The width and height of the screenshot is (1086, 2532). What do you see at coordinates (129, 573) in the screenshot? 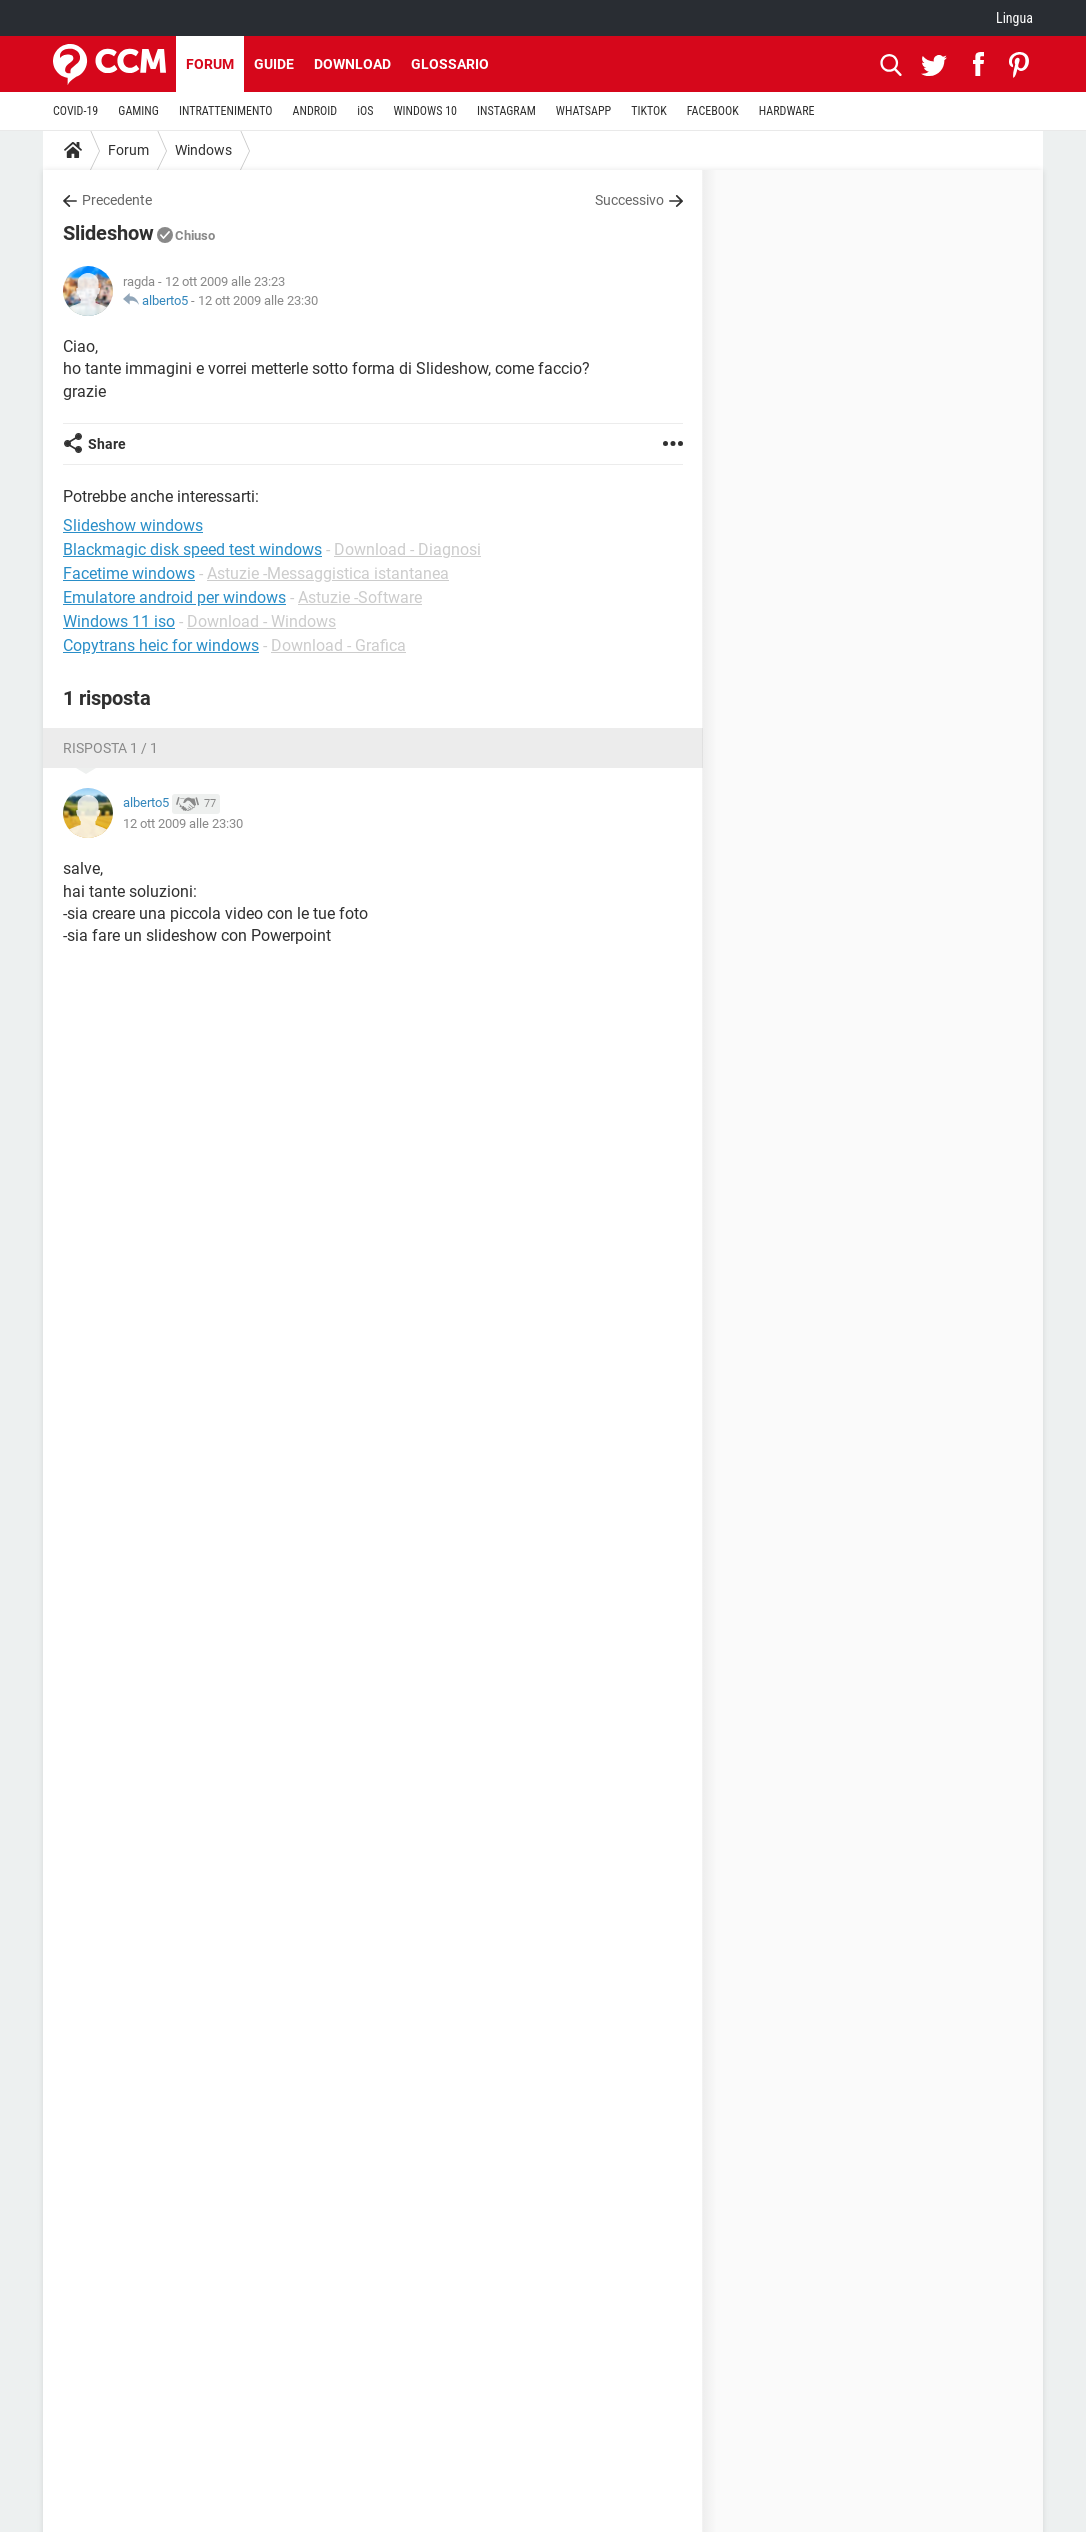
I see `Facetime windows` at bounding box center [129, 573].